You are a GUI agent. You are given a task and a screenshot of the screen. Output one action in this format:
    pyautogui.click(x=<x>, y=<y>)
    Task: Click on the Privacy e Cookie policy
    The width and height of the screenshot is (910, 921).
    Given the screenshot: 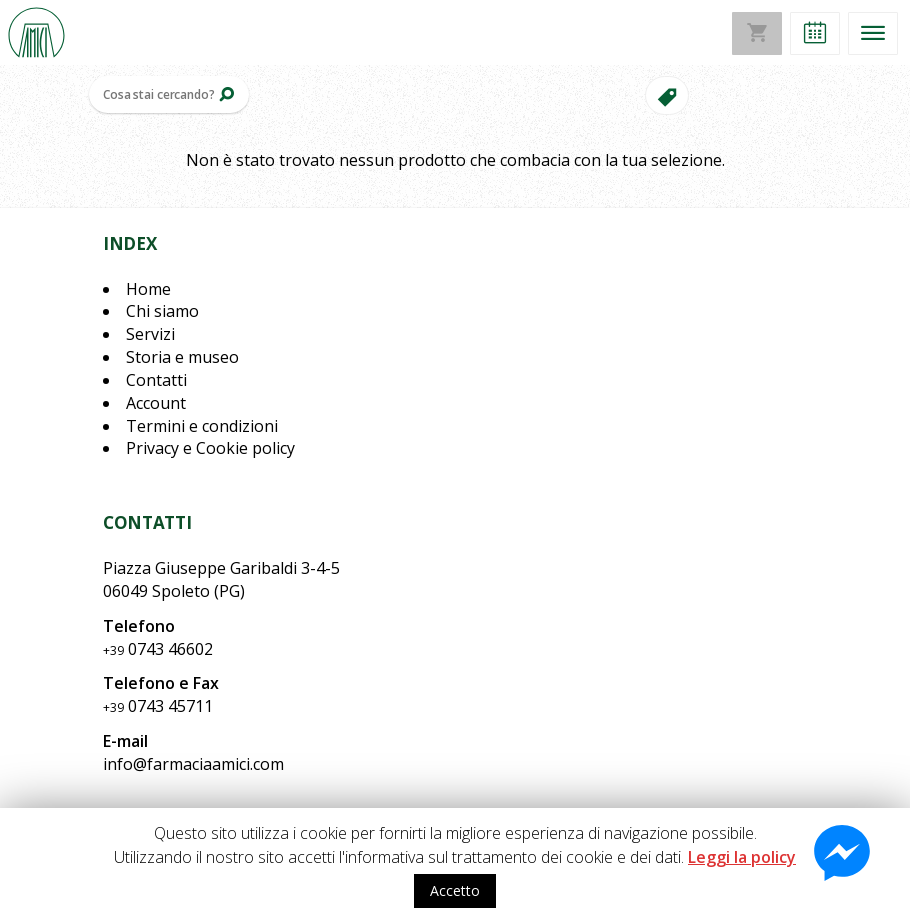 What is the action you would take?
    pyautogui.click(x=210, y=448)
    